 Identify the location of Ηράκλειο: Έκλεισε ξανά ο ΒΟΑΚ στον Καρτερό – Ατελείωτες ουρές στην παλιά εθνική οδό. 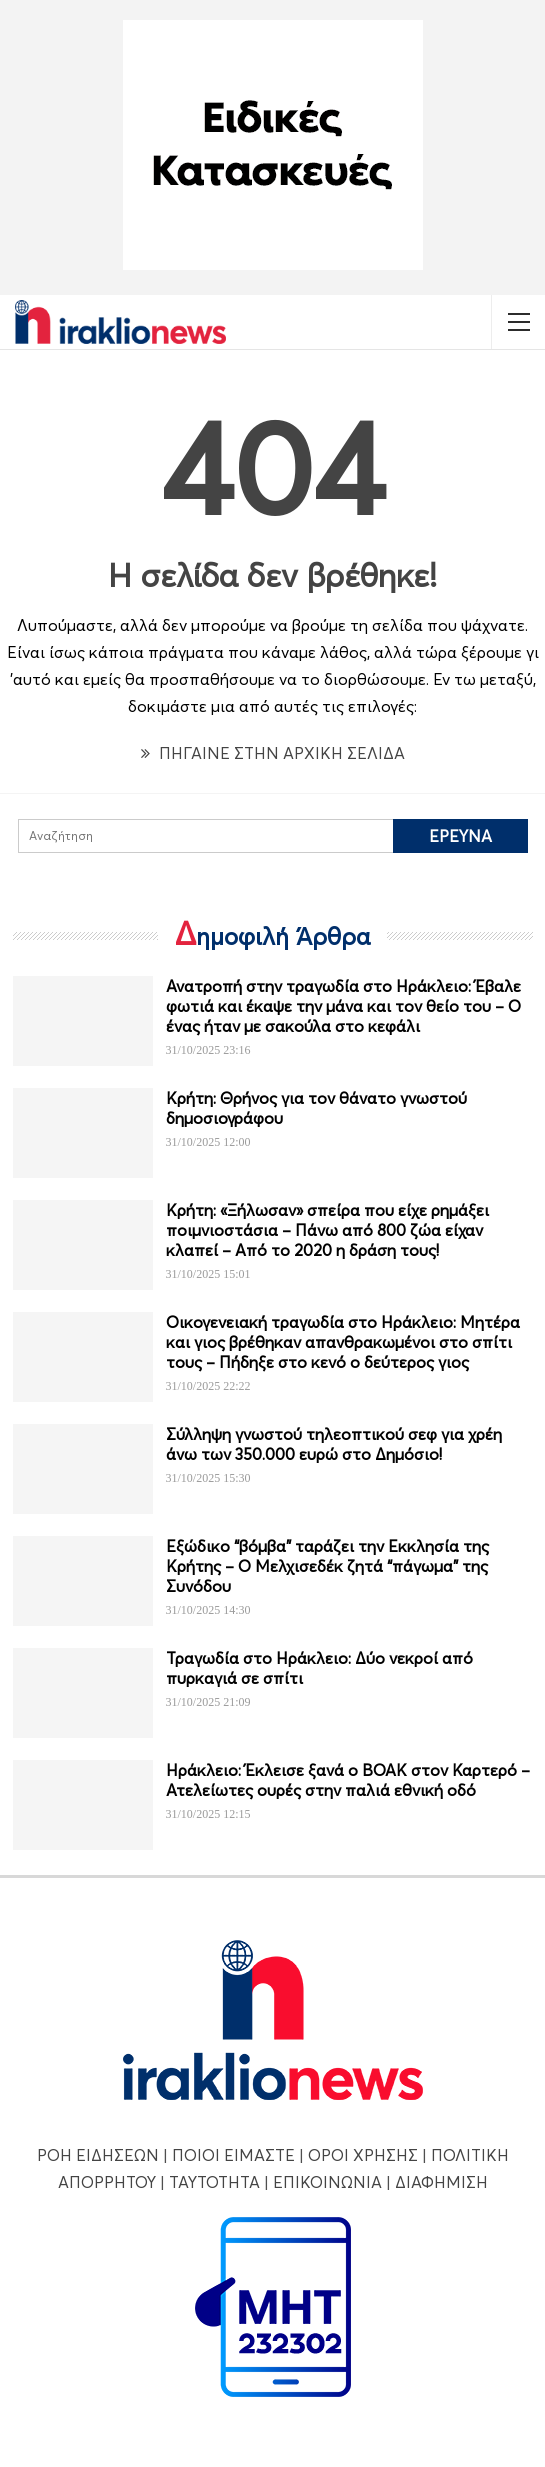
(348, 1780).